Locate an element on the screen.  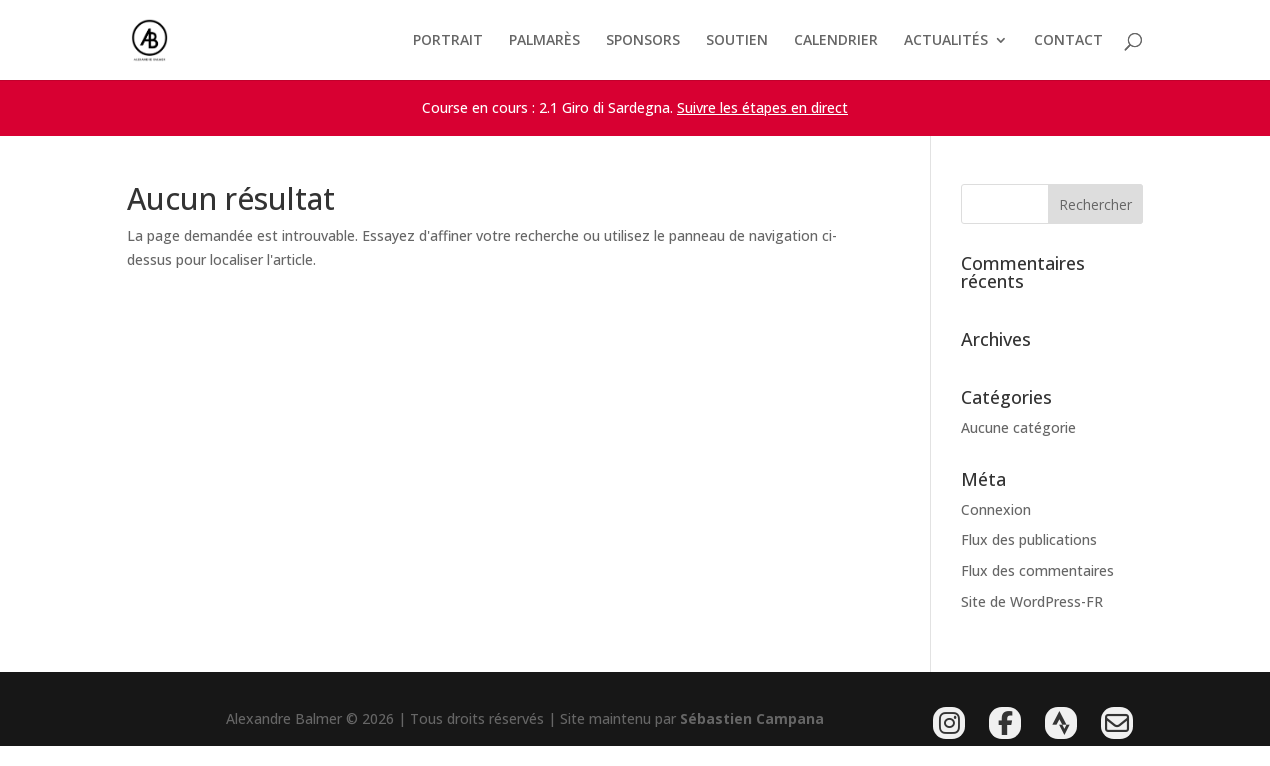
Connexion is located at coordinates (996, 509).